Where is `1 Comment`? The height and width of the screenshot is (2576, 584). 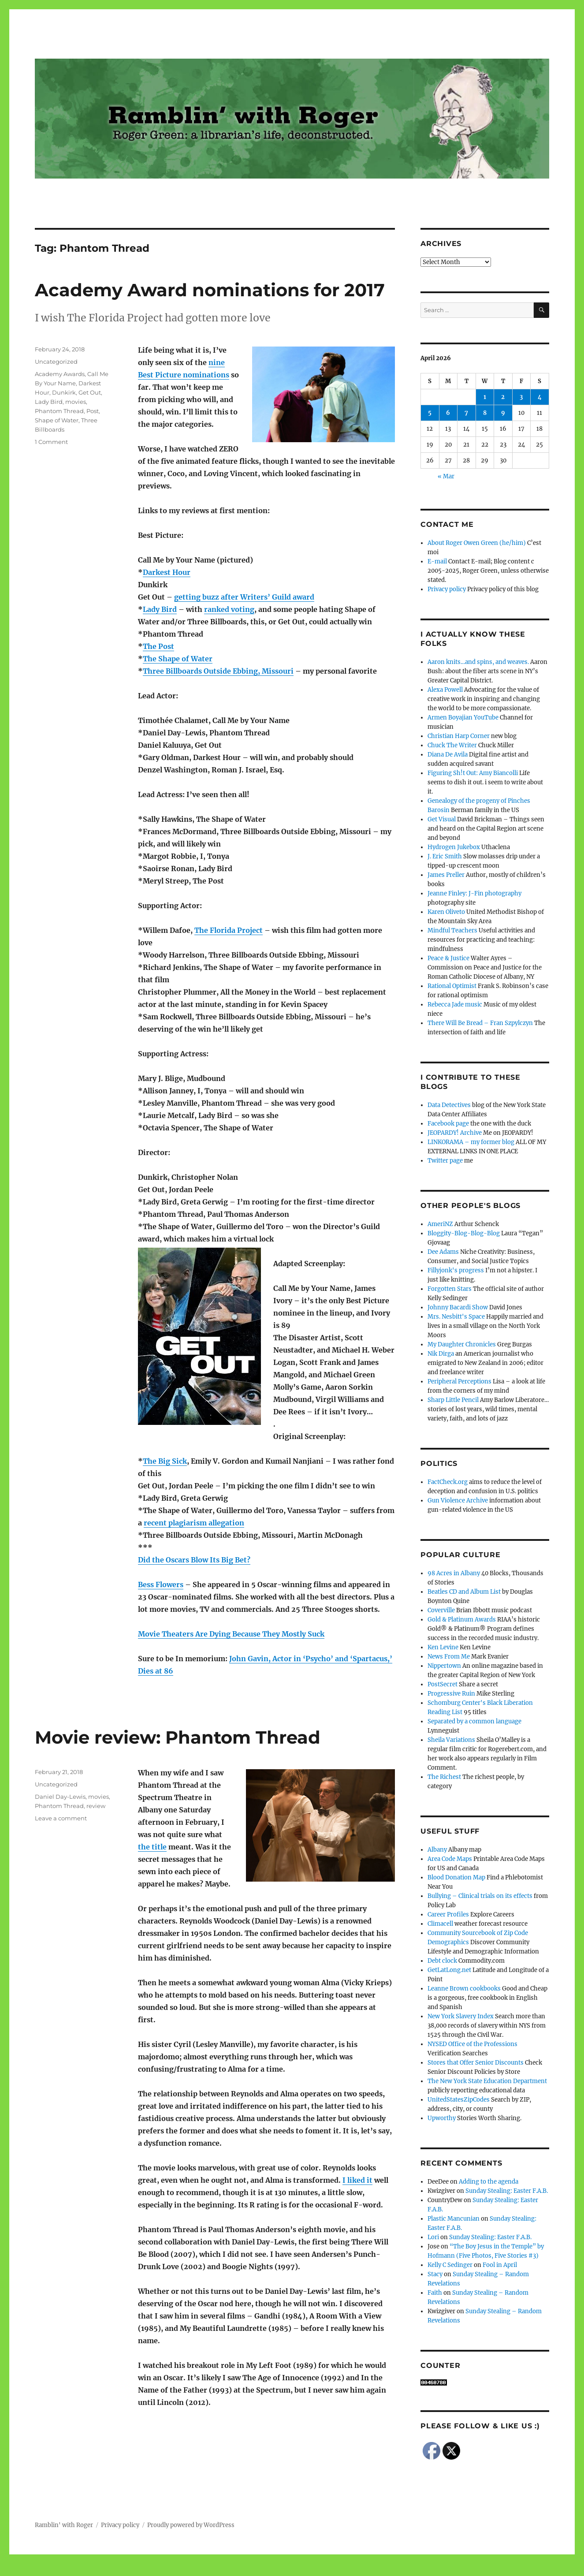
1 Comment is located at coordinates (51, 441).